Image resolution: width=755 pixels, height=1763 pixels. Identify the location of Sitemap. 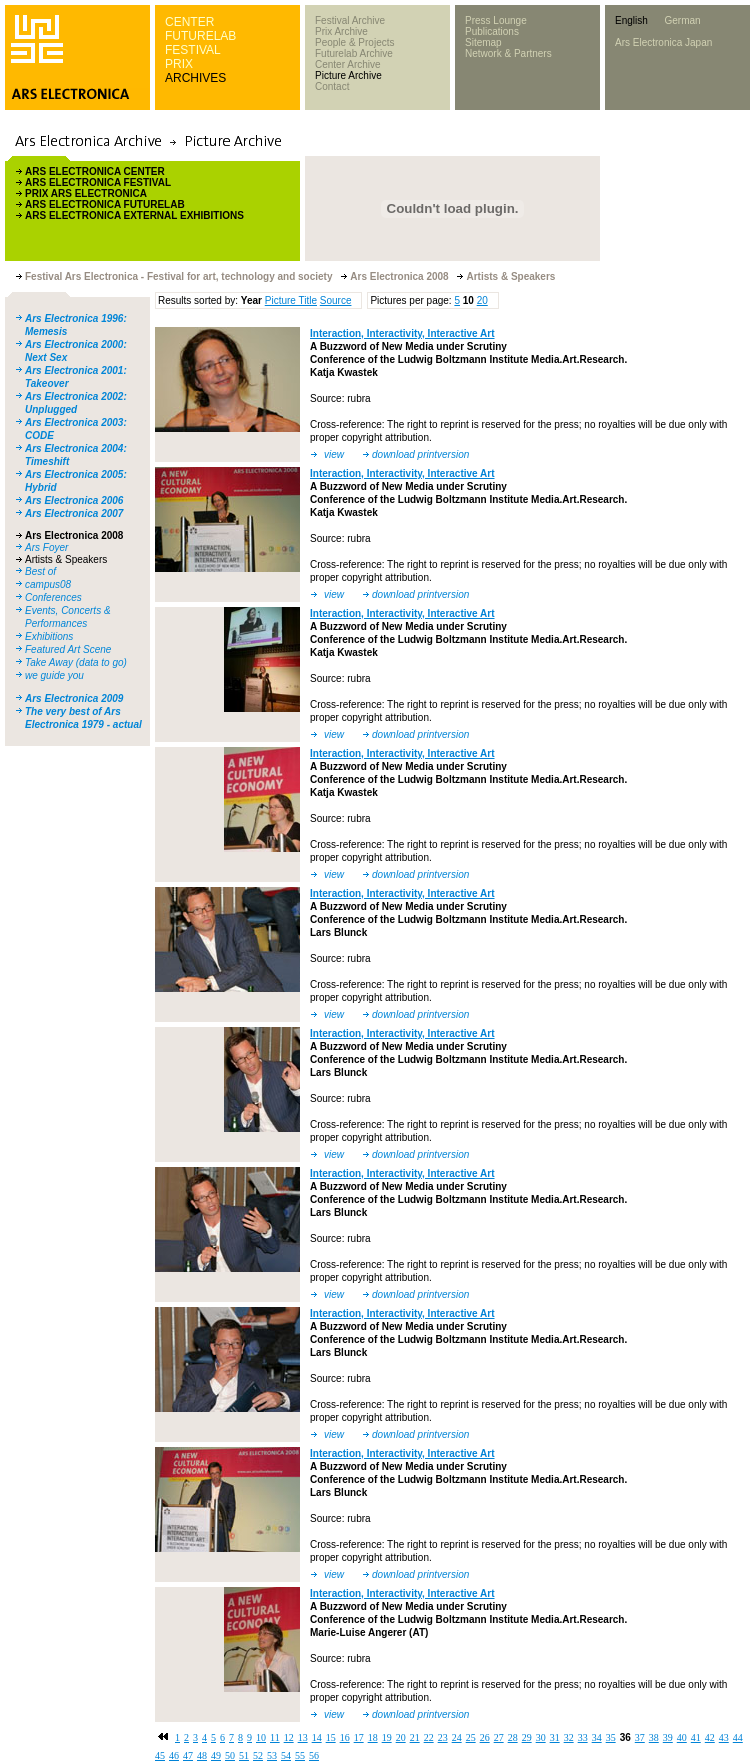
(483, 42).